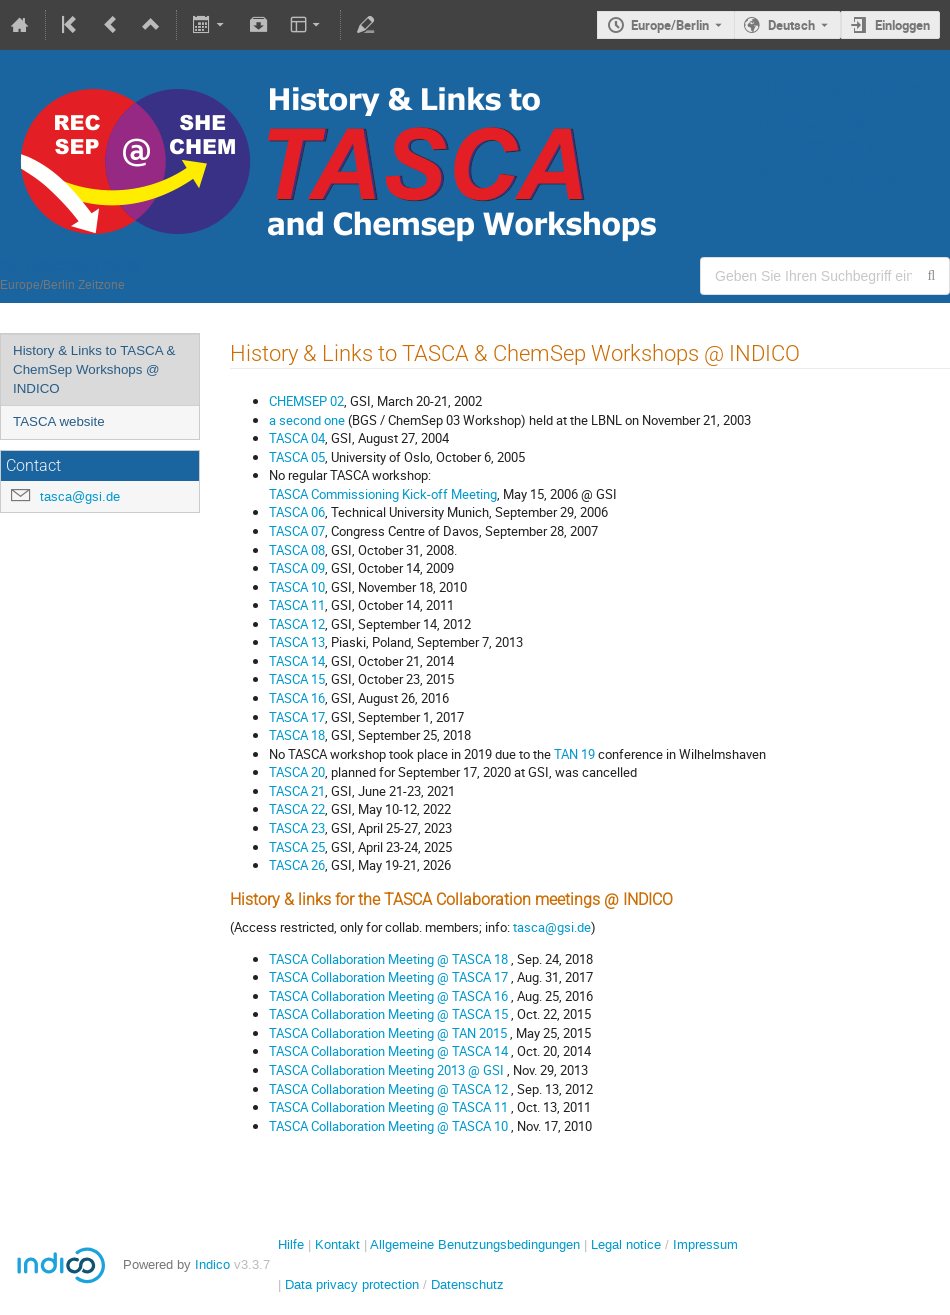 Image resolution: width=950 pixels, height=1315 pixels. What do you see at coordinates (297, 605) in the screenshot?
I see `TASCA 11` at bounding box center [297, 605].